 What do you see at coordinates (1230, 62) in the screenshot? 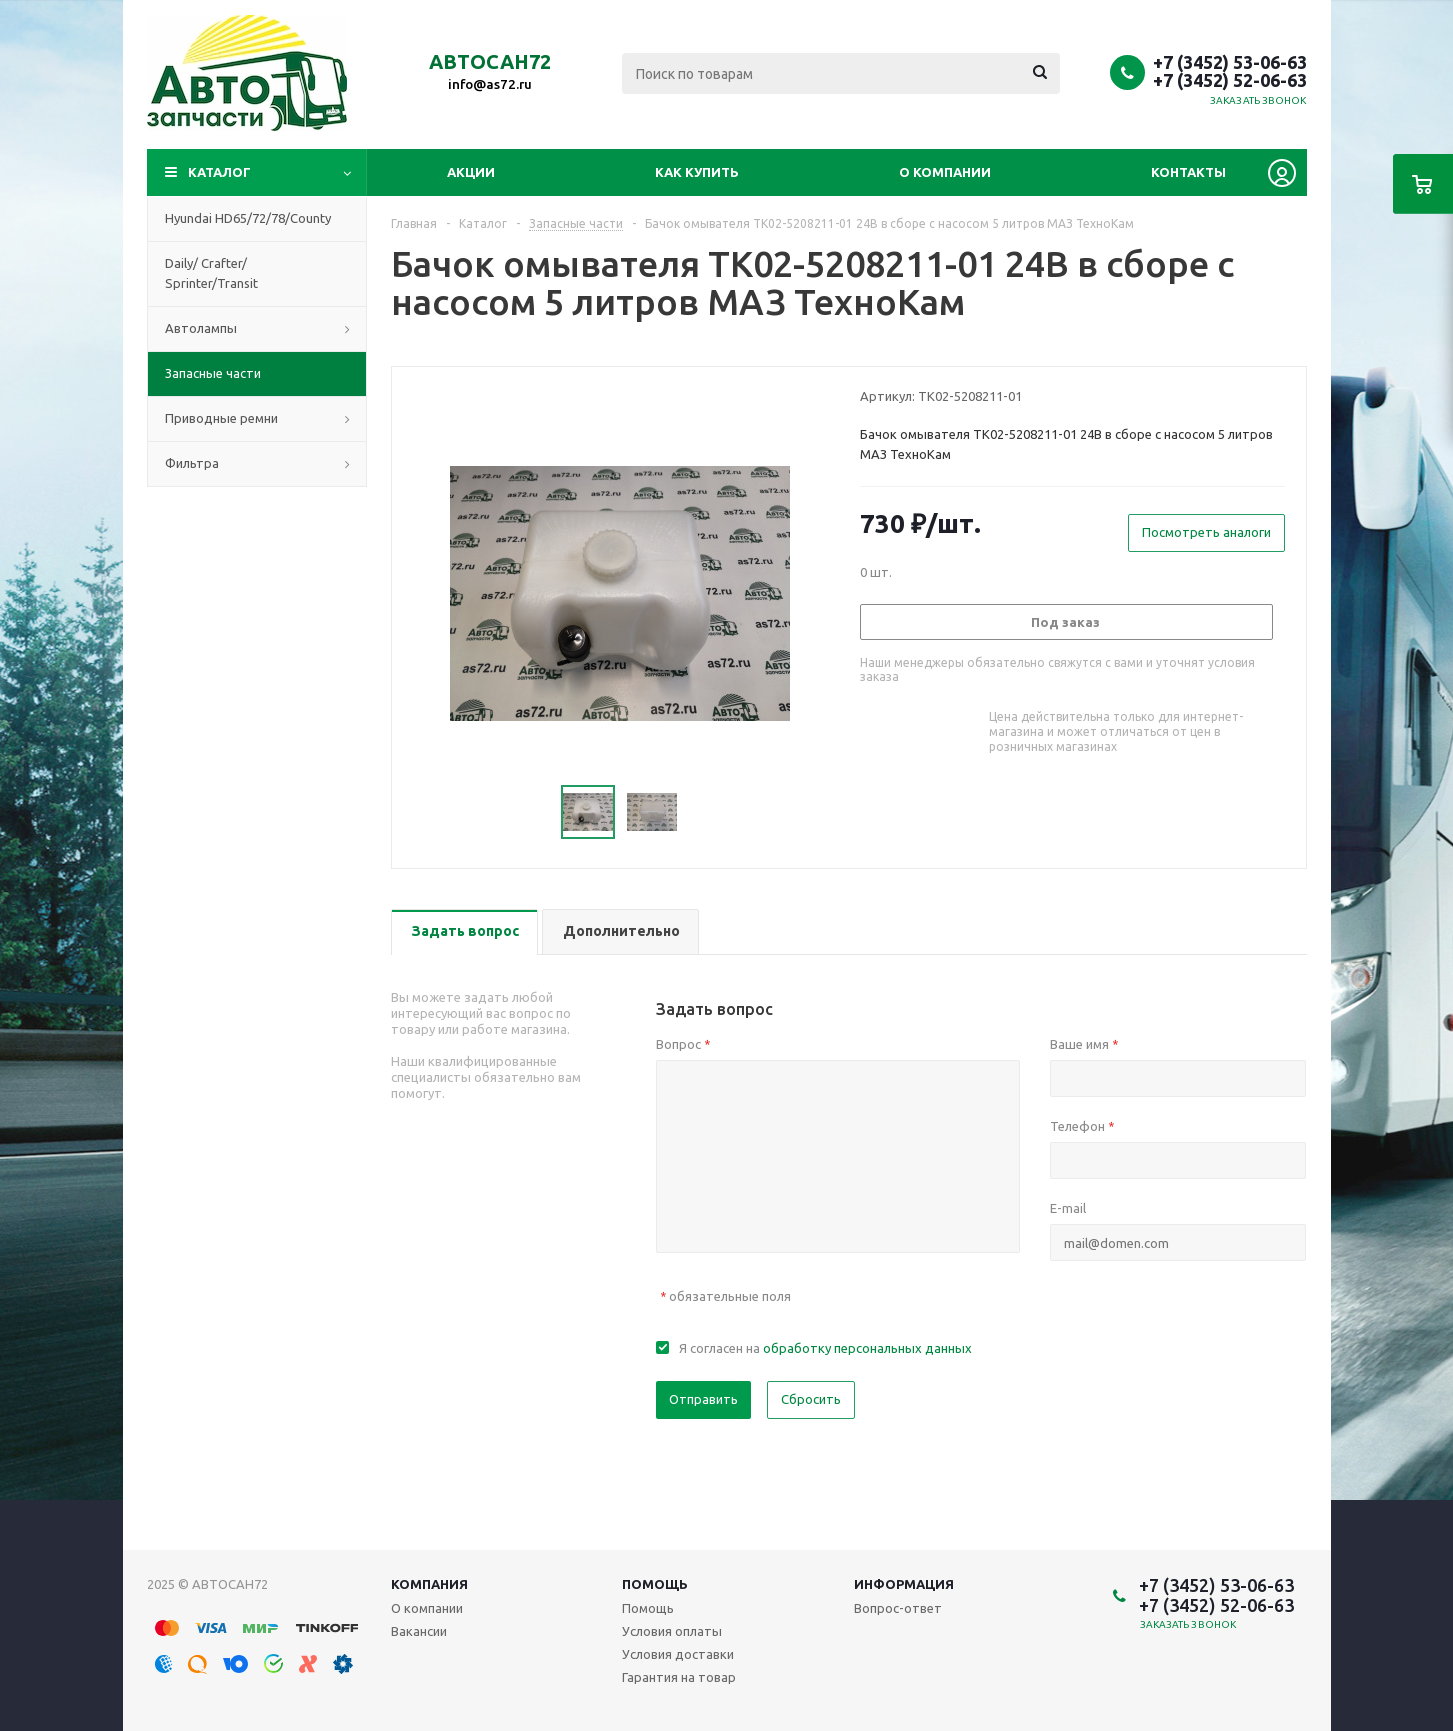
I see `+7 (3452) 53-06-63` at bounding box center [1230, 62].